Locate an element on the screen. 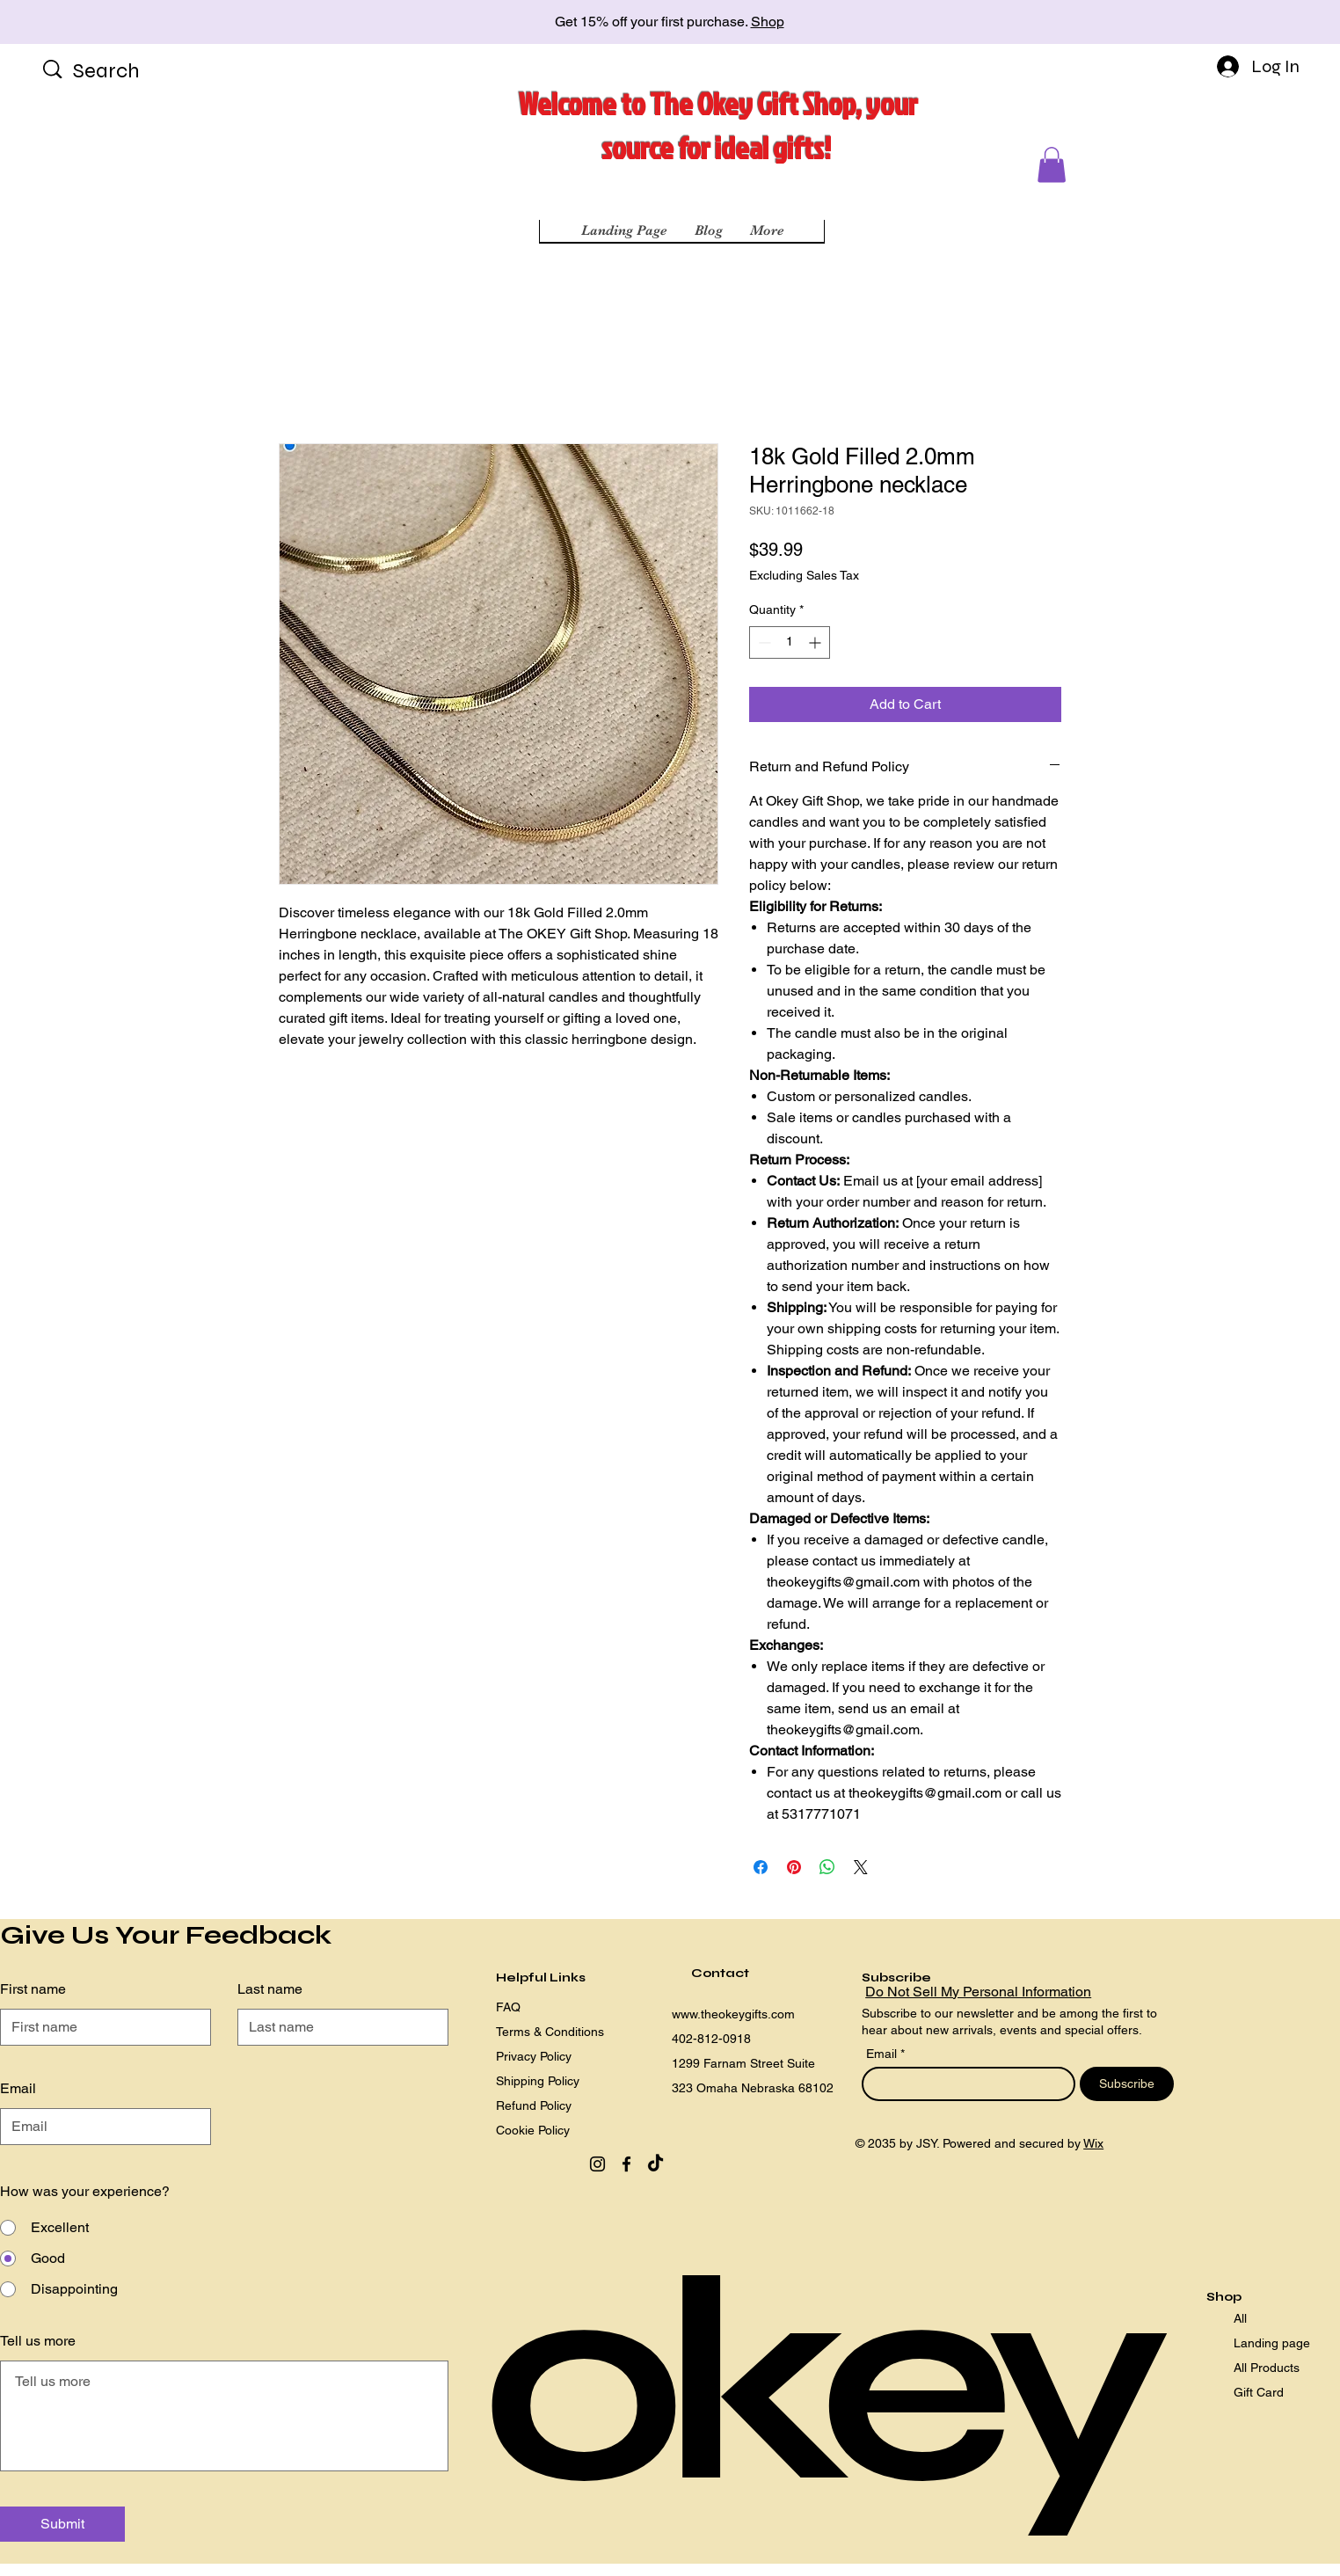  Terms & Conditions is located at coordinates (550, 2032).